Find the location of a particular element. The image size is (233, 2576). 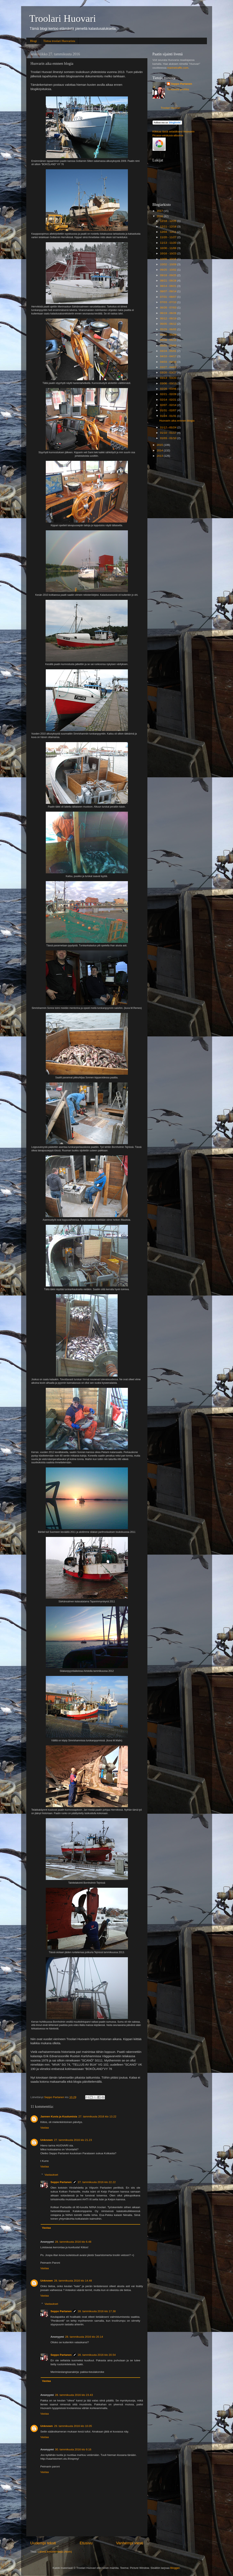

01/03 - 01/10 is located at coordinates (168, 438).